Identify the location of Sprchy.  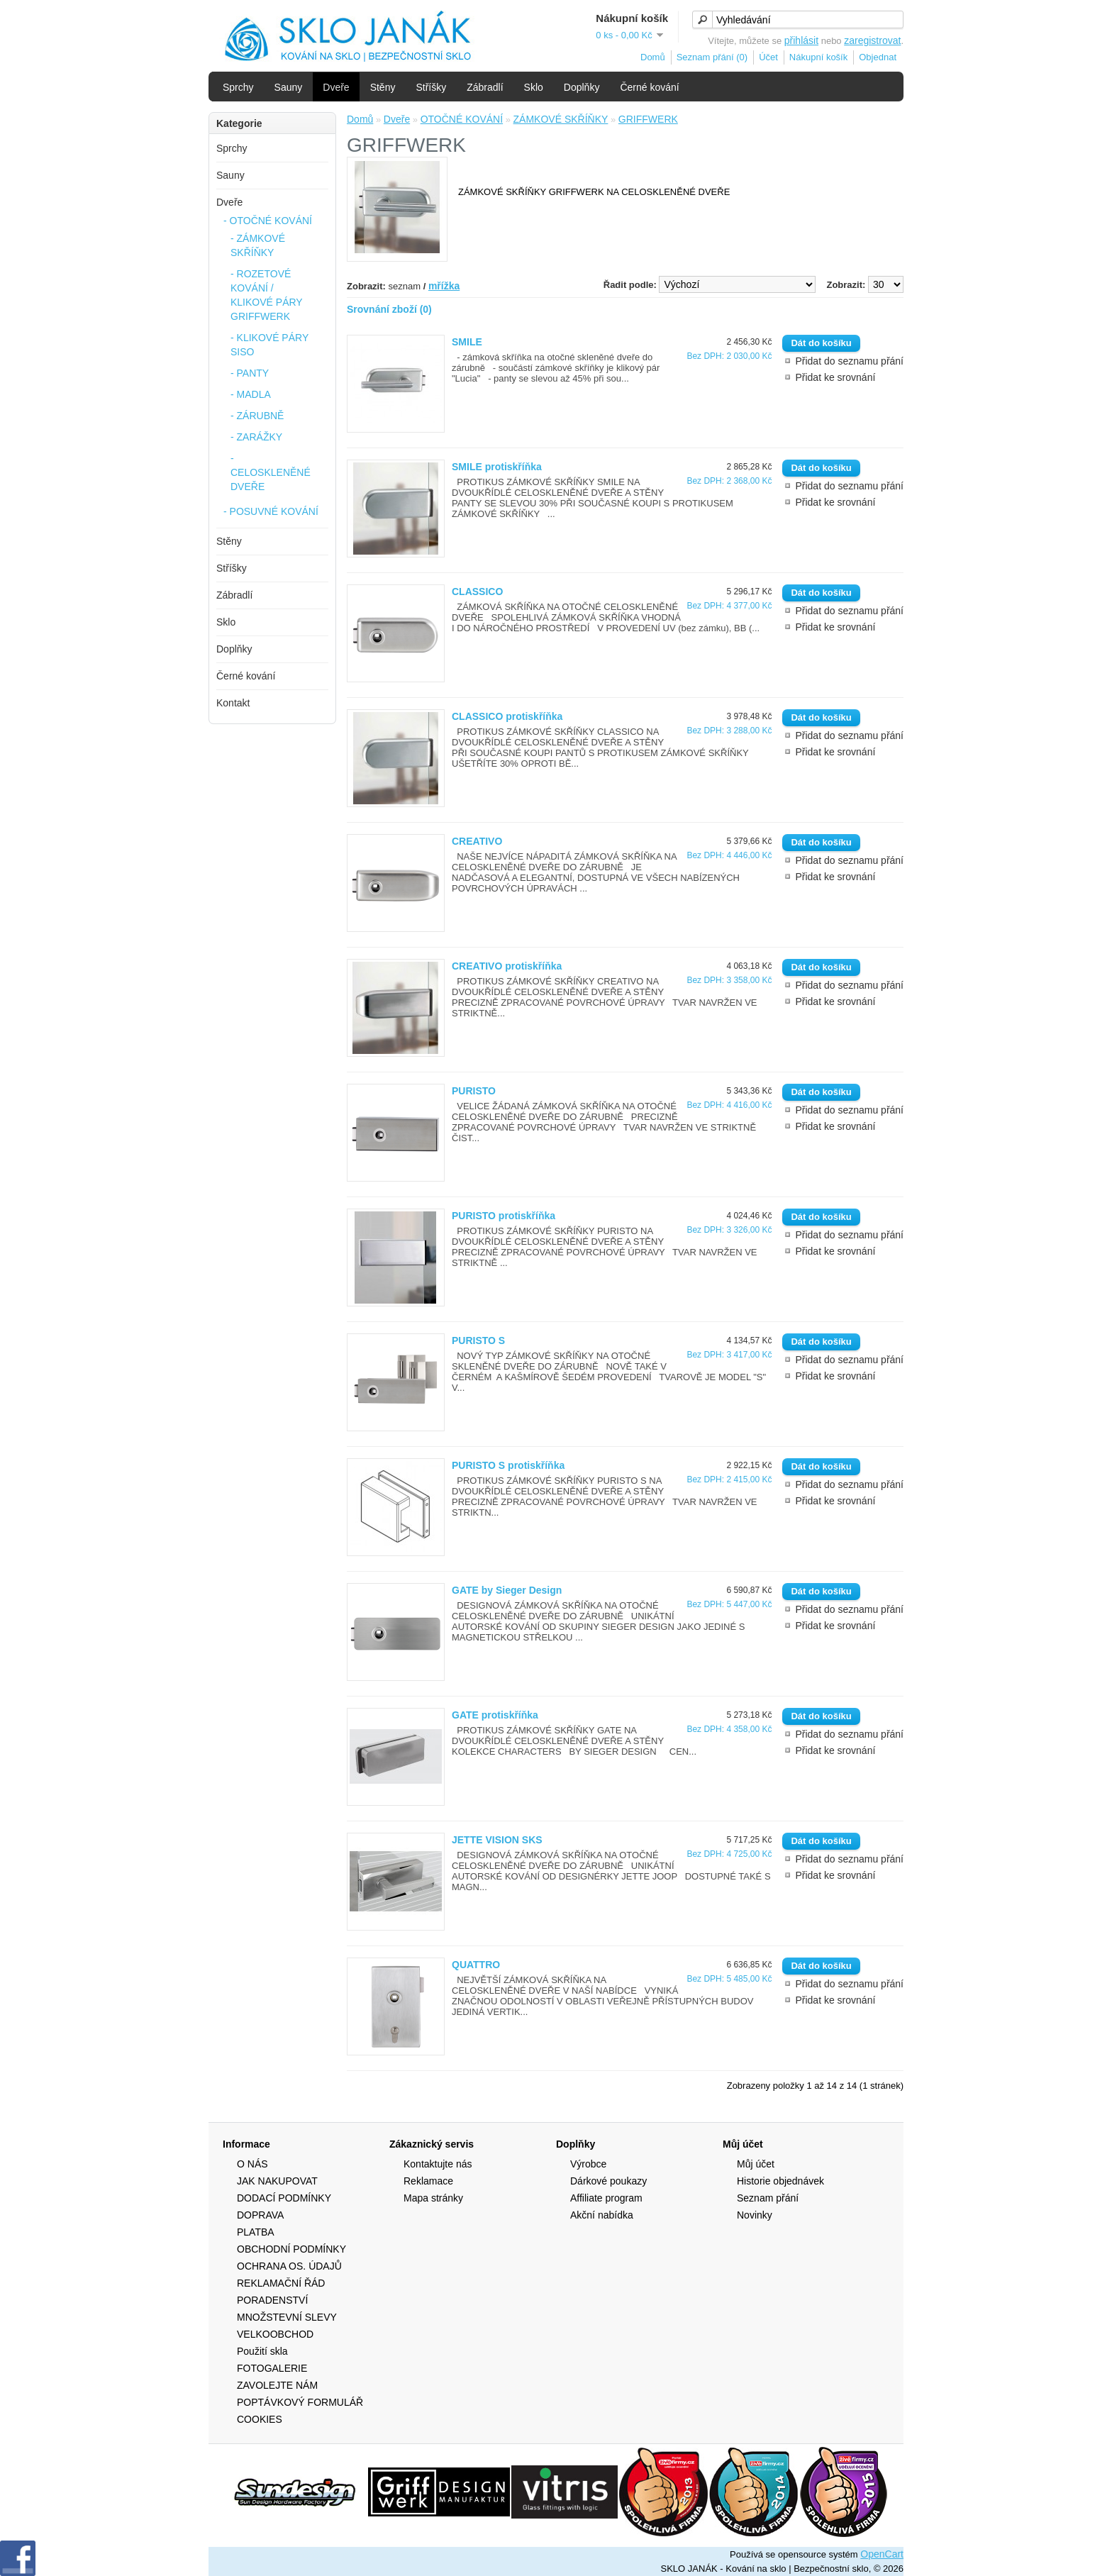
(238, 87).